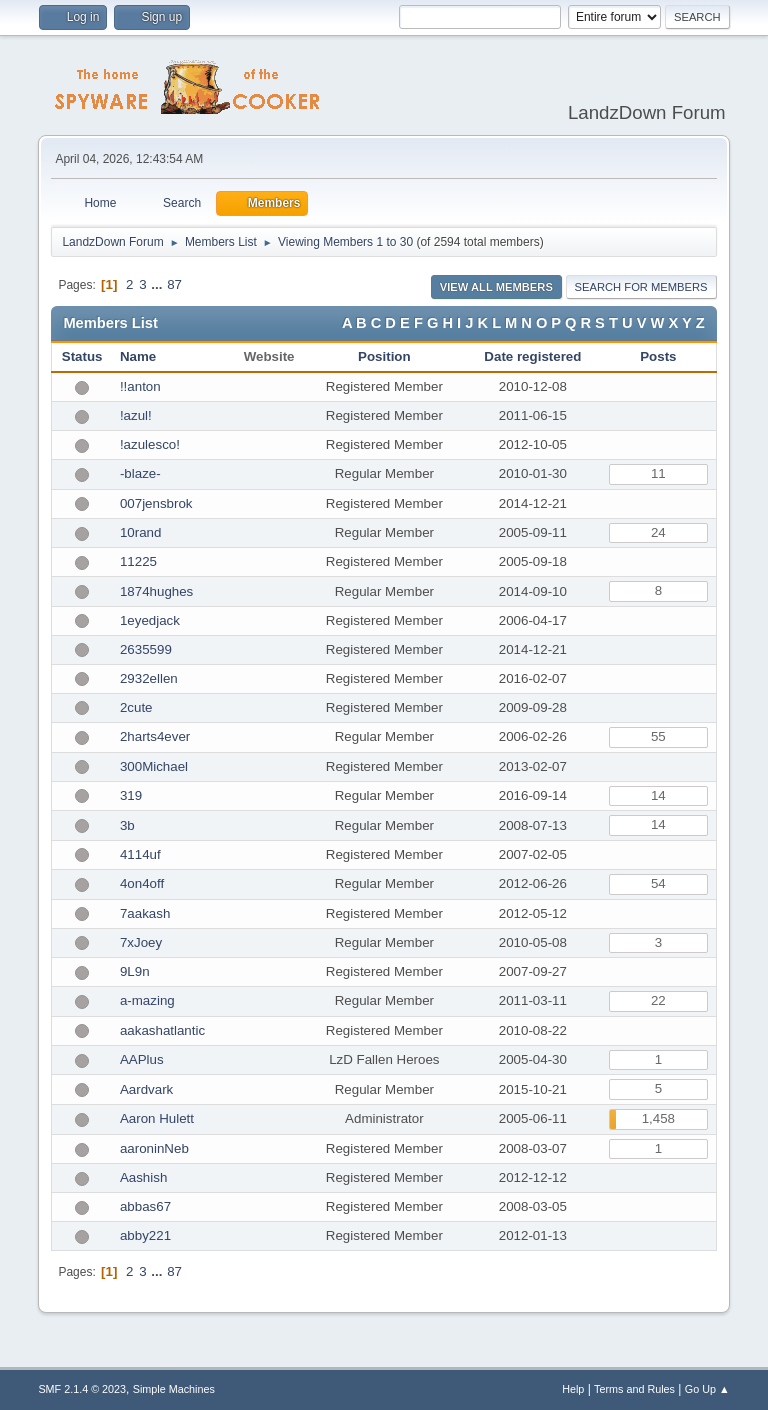  I want to click on Aaron Hulett, so click(157, 1118).